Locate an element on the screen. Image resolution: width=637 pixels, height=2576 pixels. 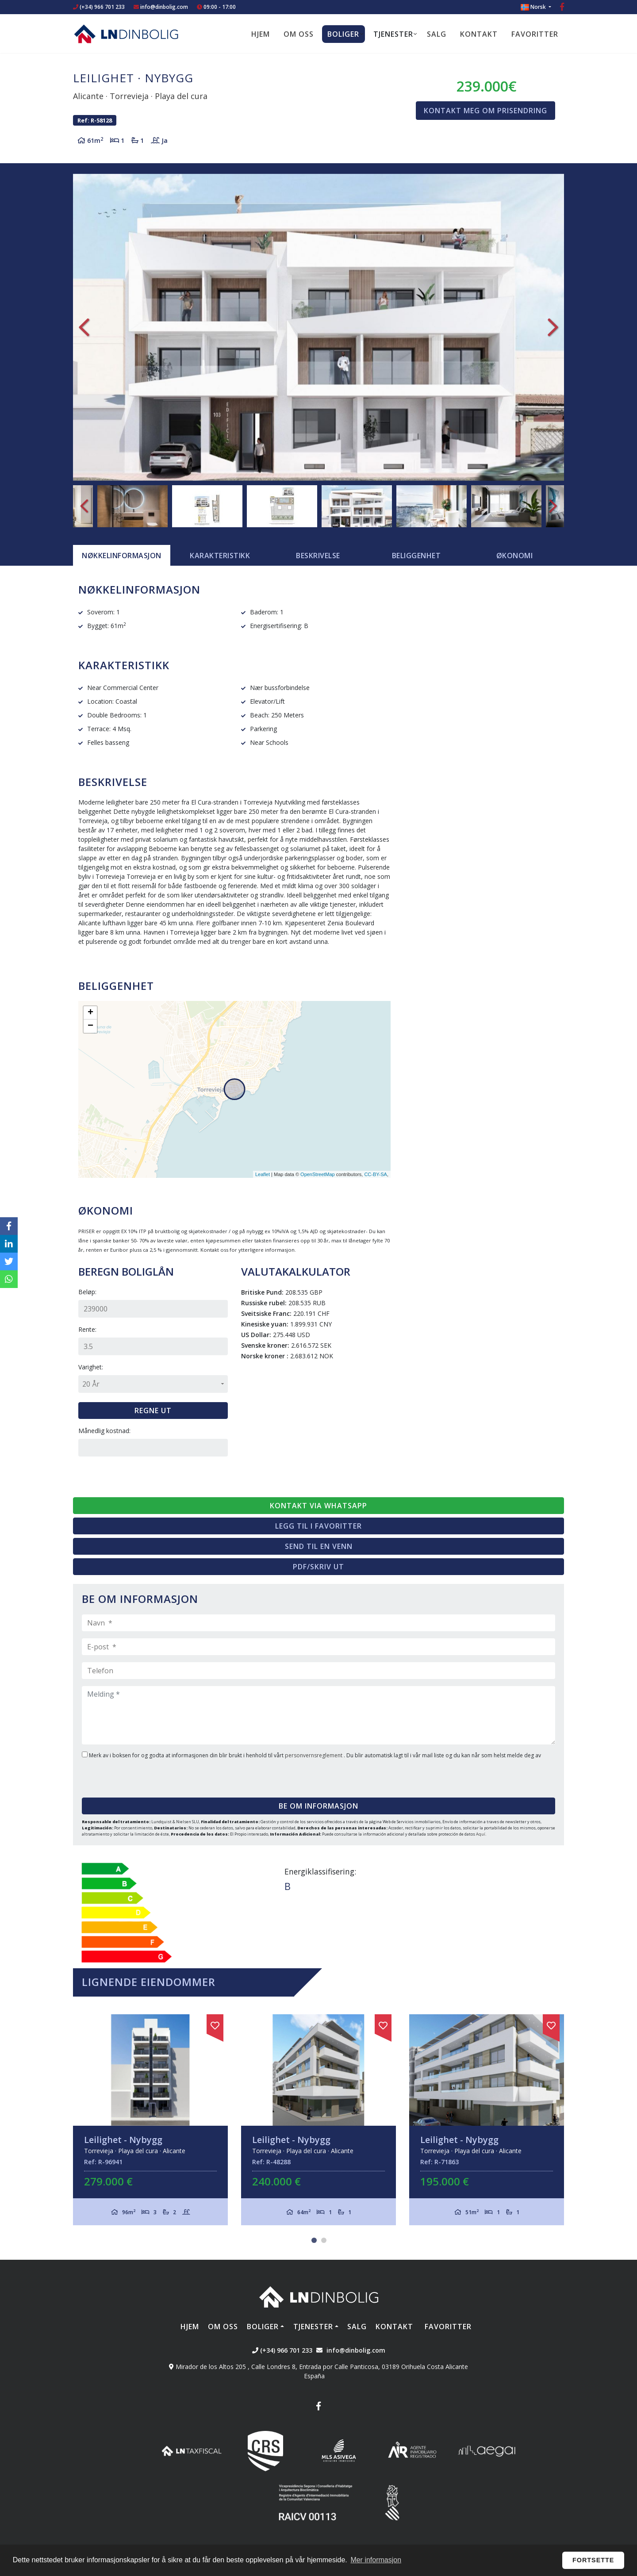
Regne ut is located at coordinates (153, 1410).